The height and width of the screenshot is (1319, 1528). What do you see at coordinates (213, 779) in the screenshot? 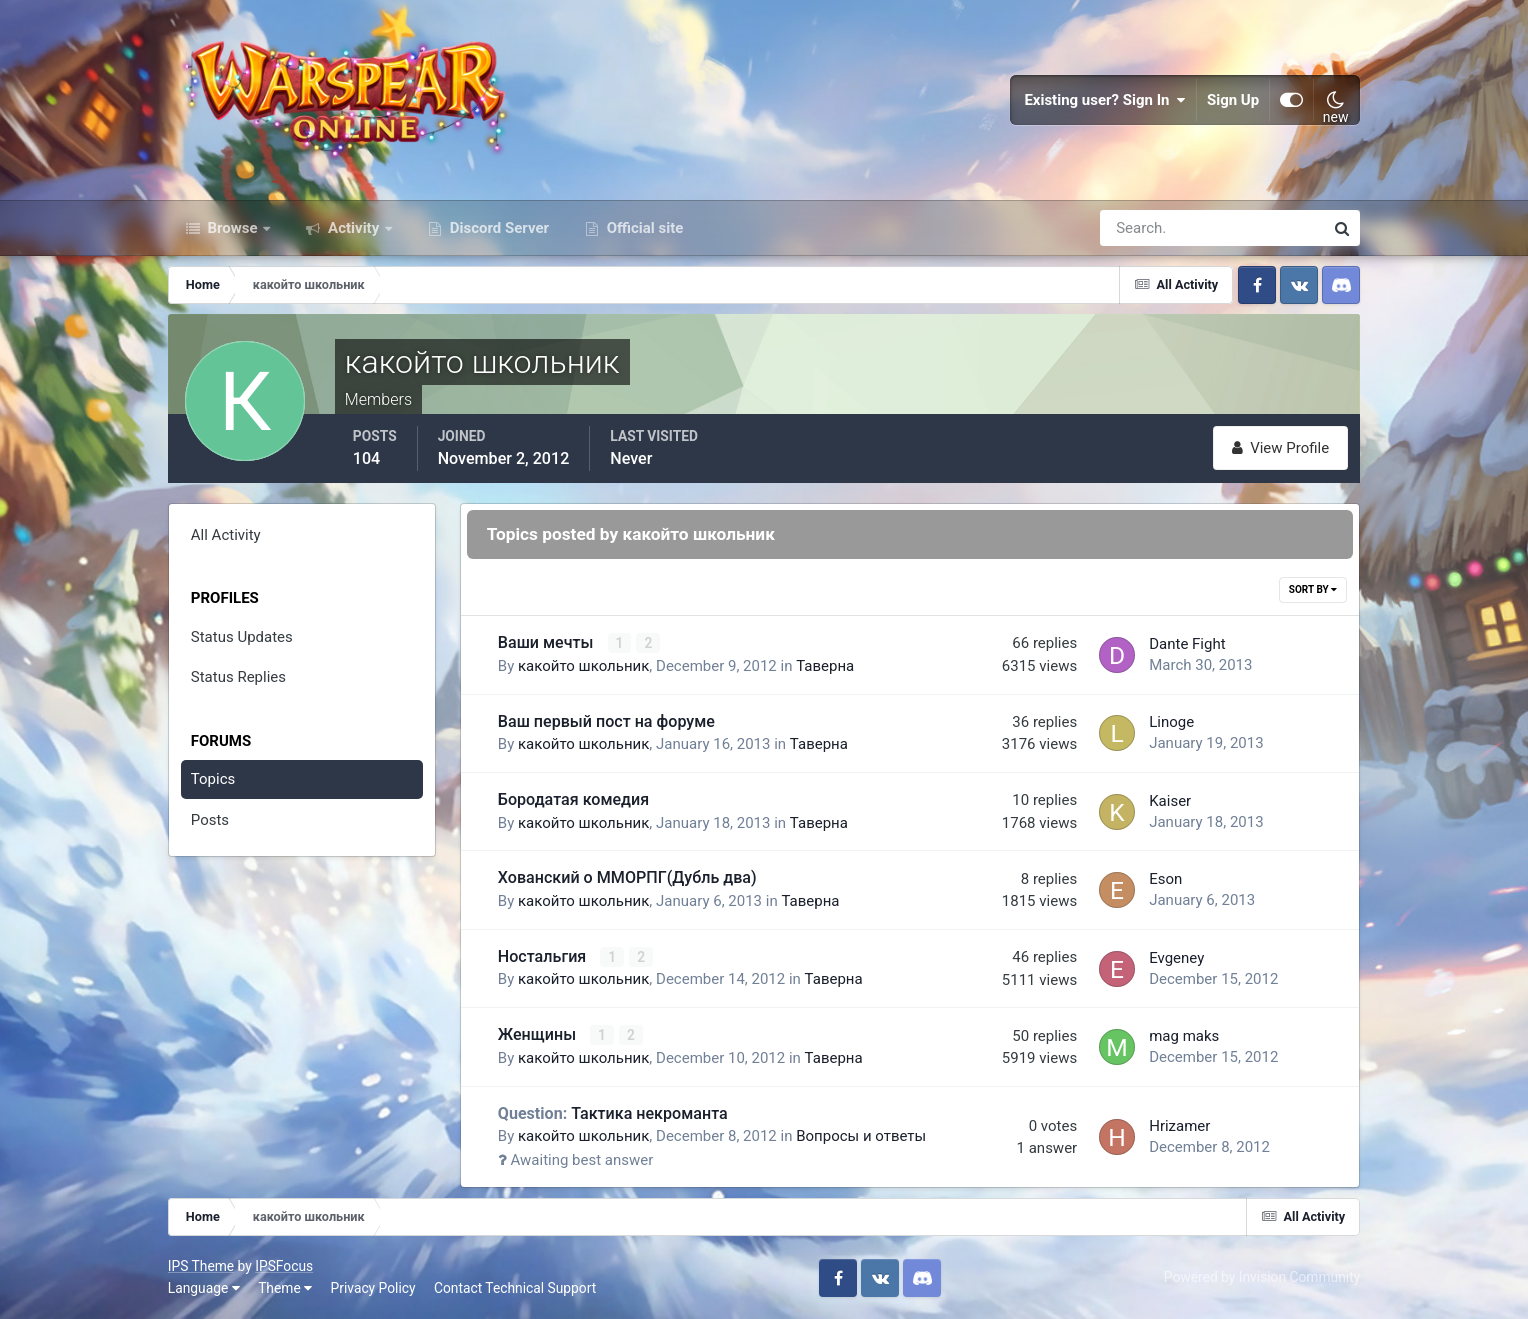
I see `Topics` at bounding box center [213, 779].